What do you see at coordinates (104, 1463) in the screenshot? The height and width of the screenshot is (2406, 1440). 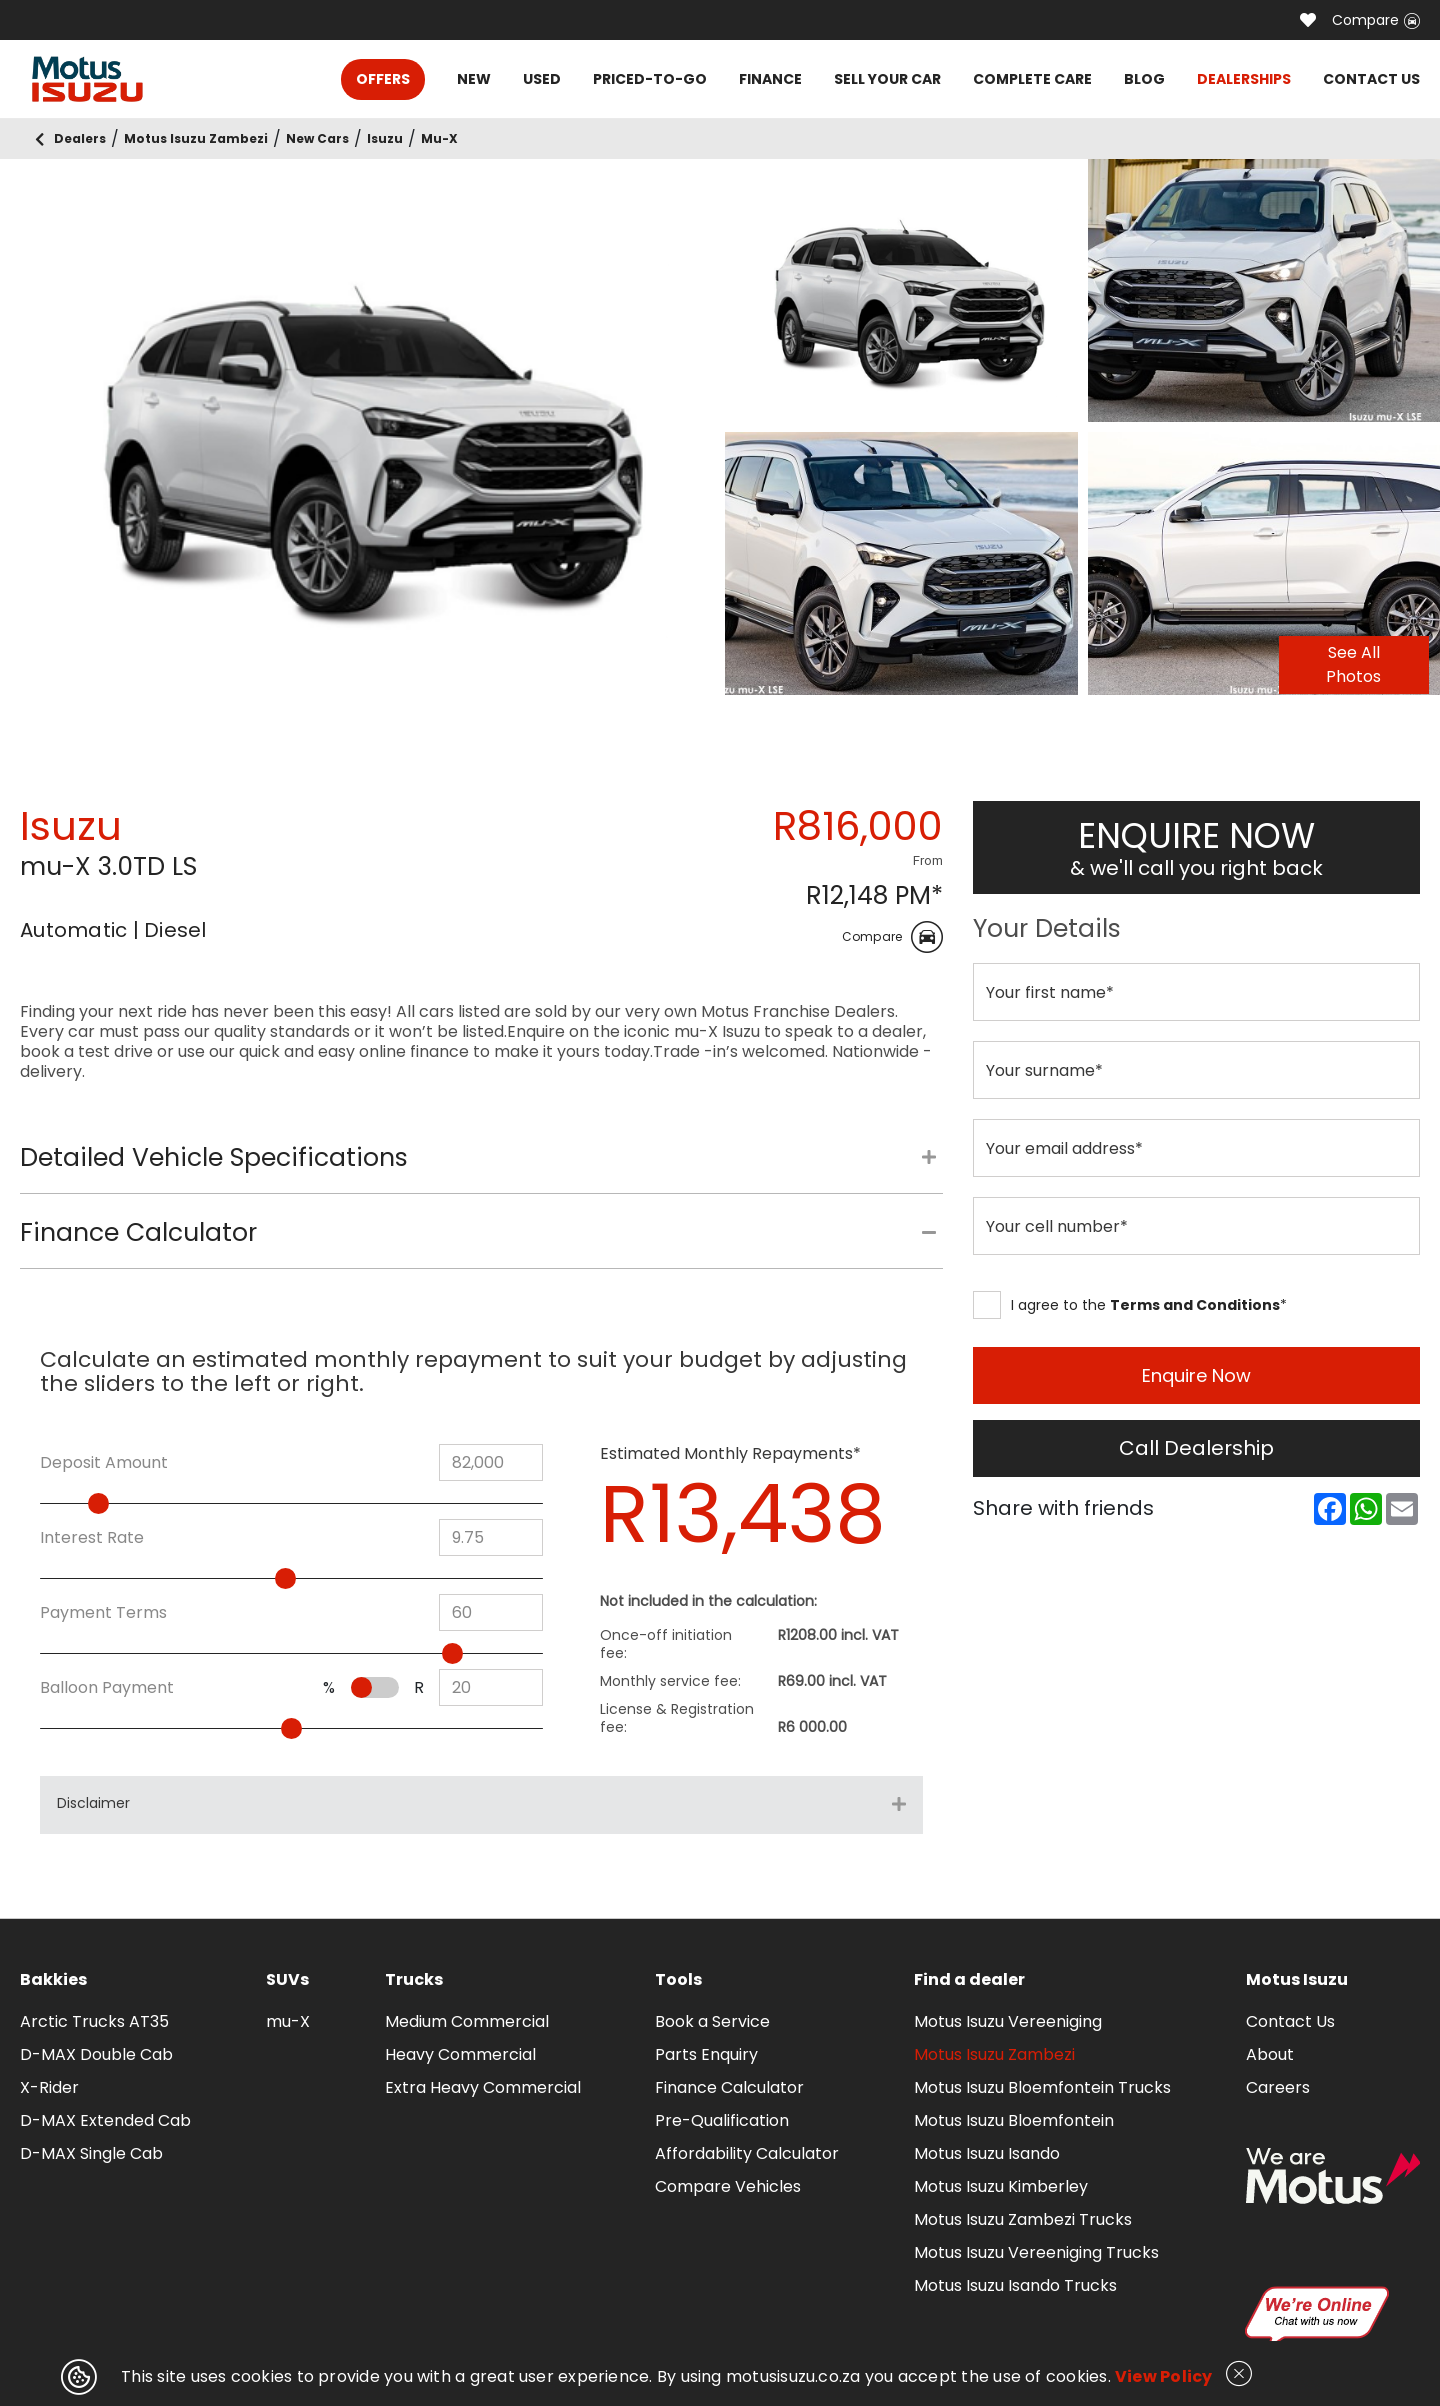 I see `Deposit Amount` at bounding box center [104, 1463].